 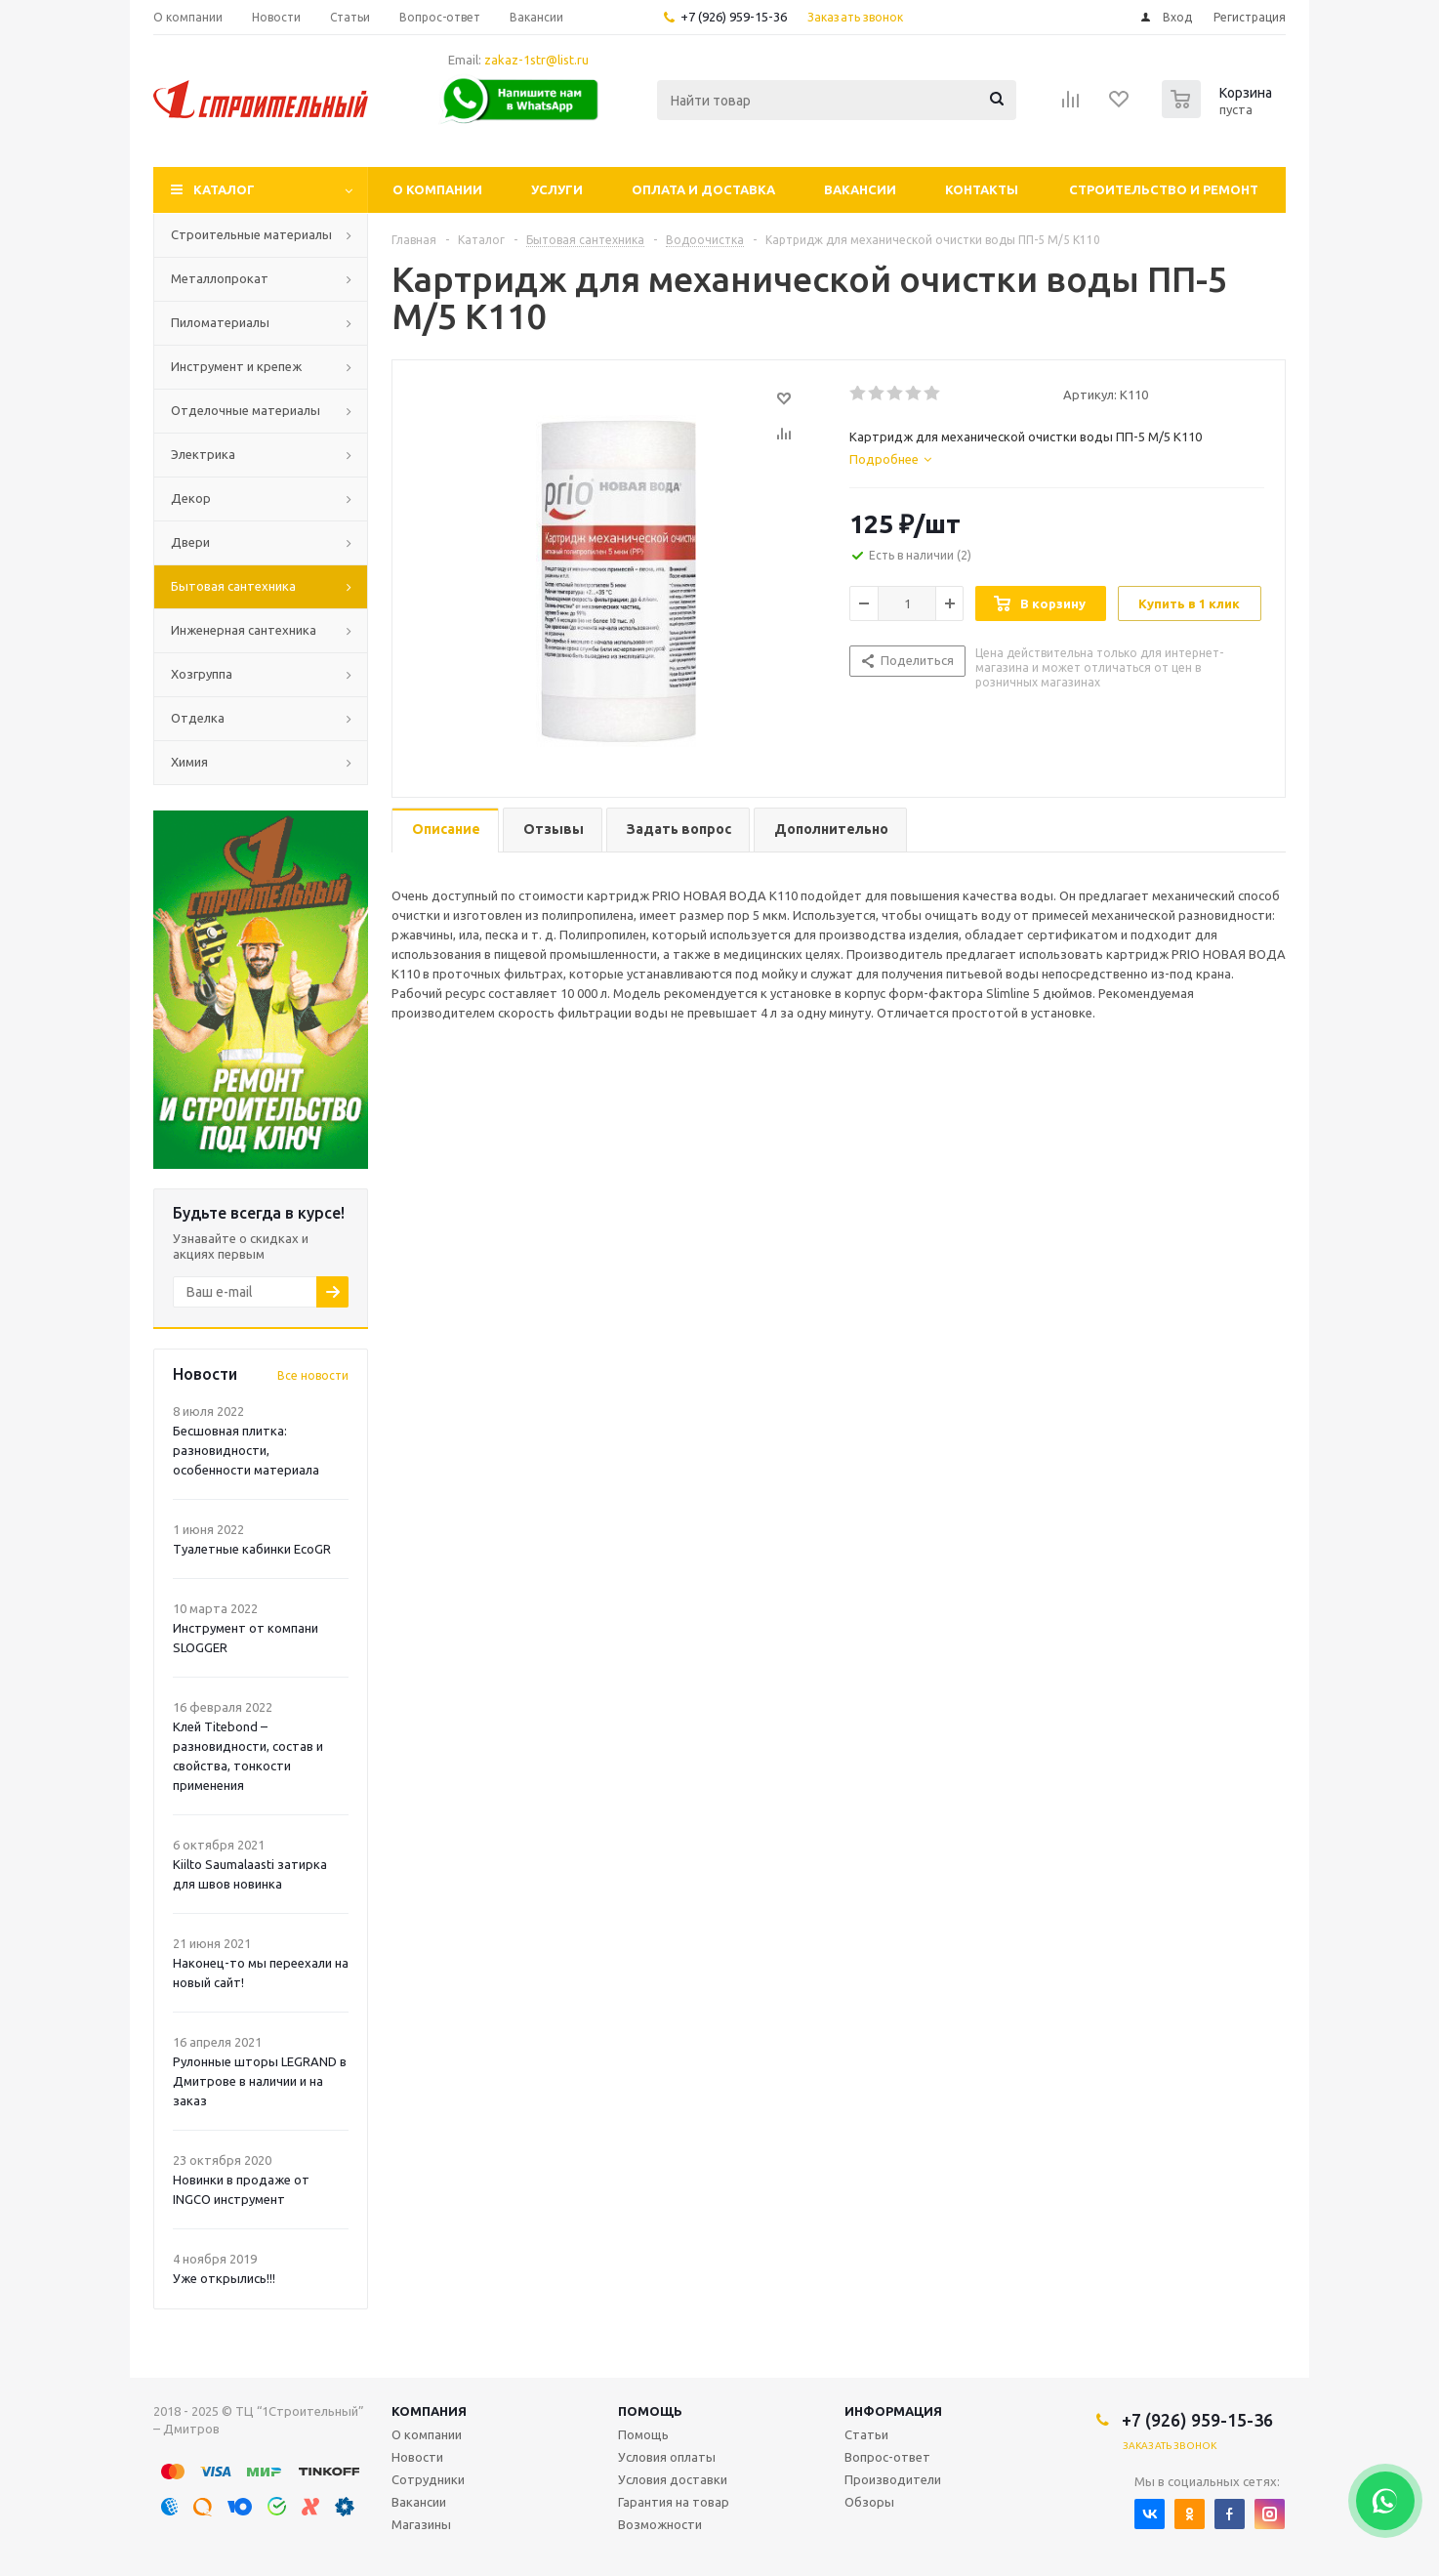 What do you see at coordinates (417, 2457) in the screenshot?
I see `Новости` at bounding box center [417, 2457].